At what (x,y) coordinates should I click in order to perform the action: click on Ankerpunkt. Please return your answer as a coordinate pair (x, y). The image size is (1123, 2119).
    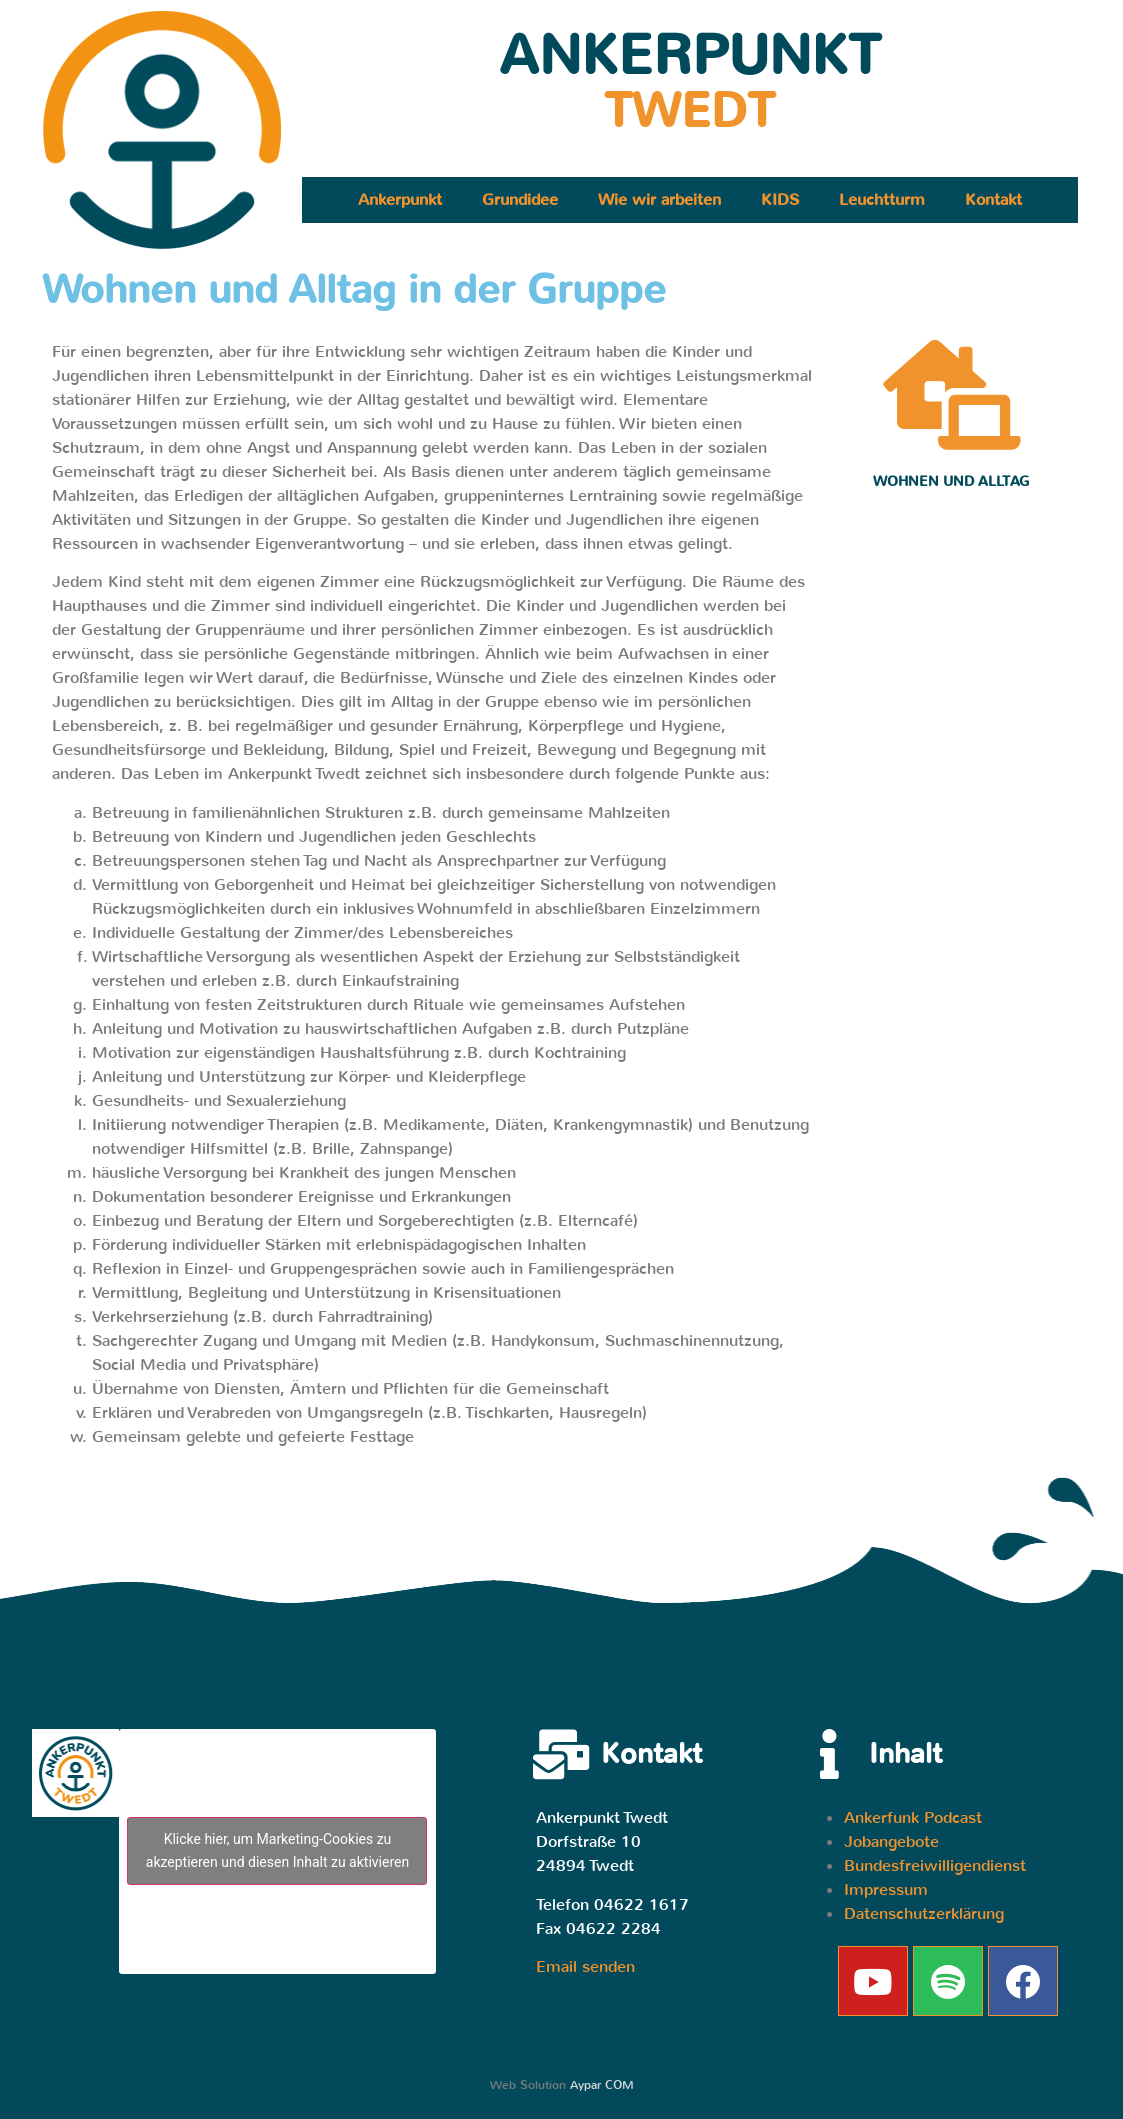
    Looking at the image, I should click on (400, 199).